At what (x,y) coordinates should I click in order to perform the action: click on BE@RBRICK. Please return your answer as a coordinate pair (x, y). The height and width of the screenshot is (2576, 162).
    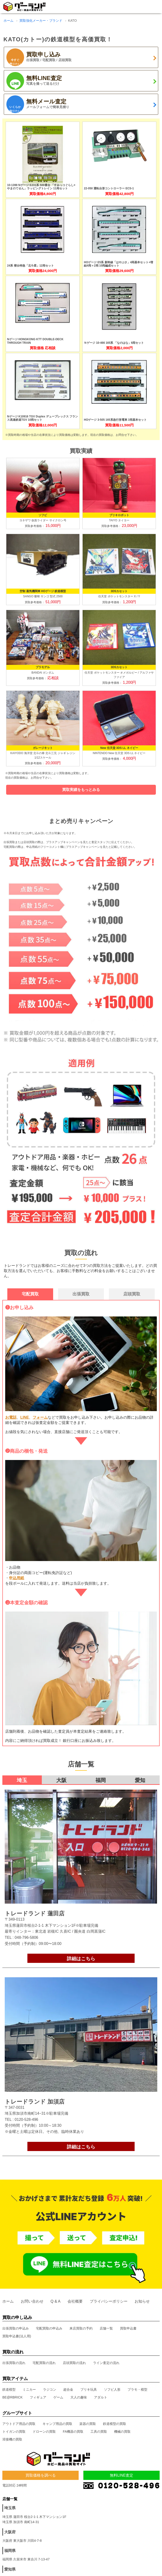
    Looking at the image, I should click on (12, 2397).